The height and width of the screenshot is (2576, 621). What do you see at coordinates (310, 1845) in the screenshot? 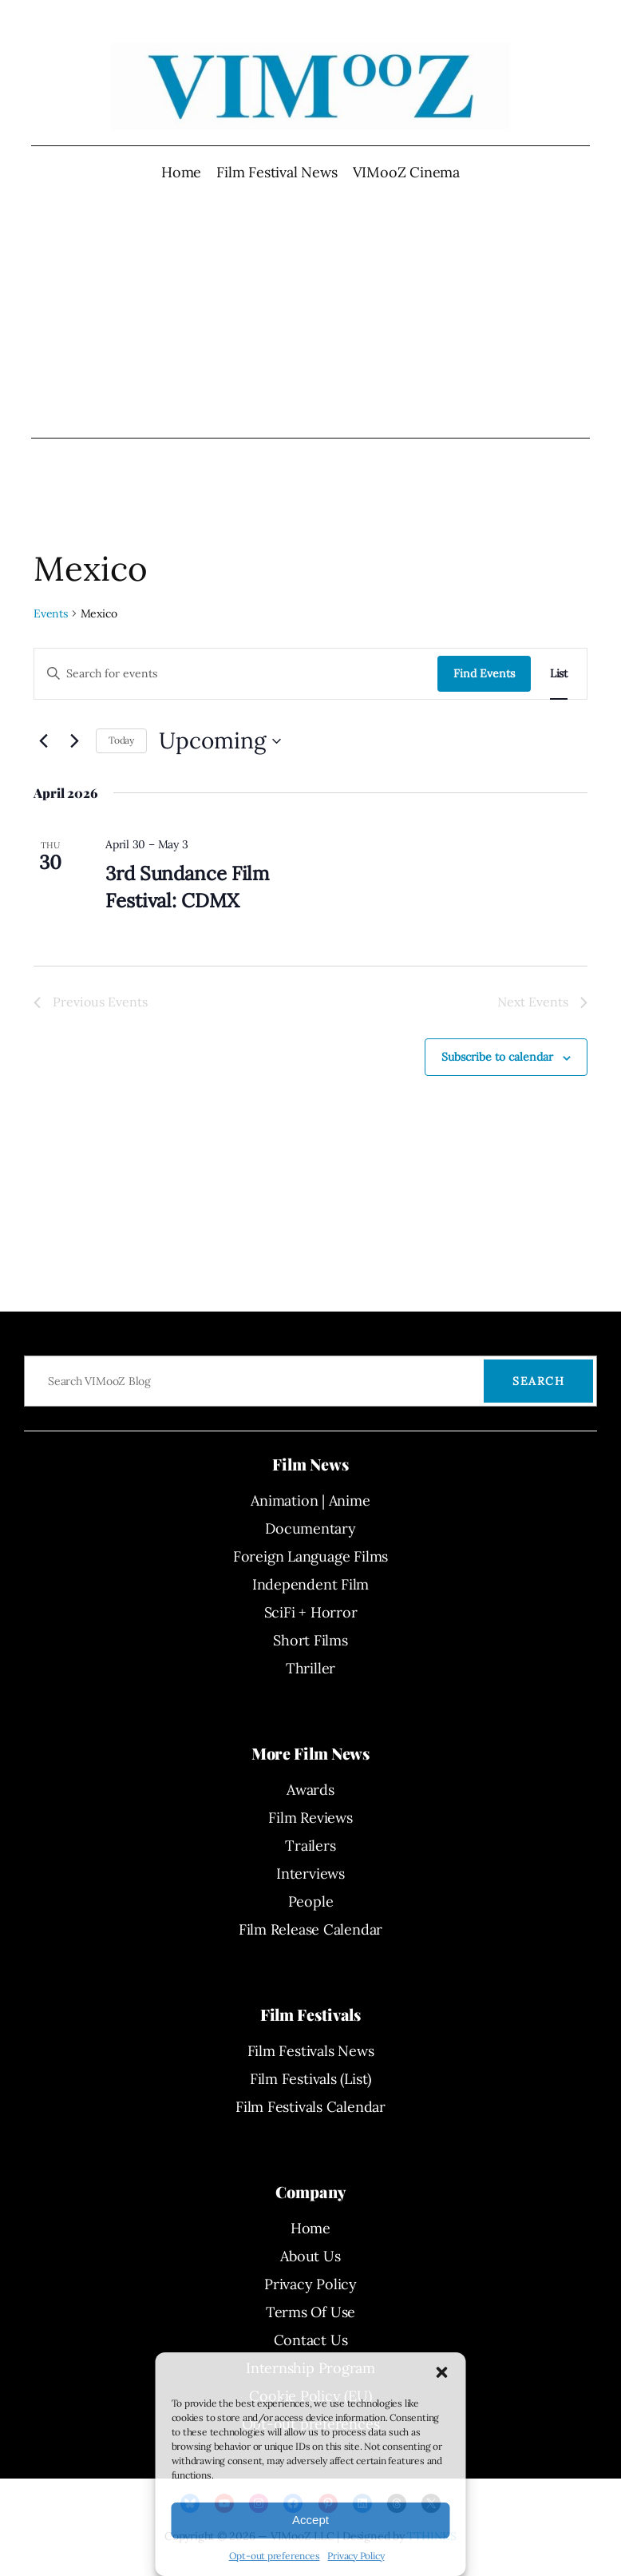
I see `Trailers` at bounding box center [310, 1845].